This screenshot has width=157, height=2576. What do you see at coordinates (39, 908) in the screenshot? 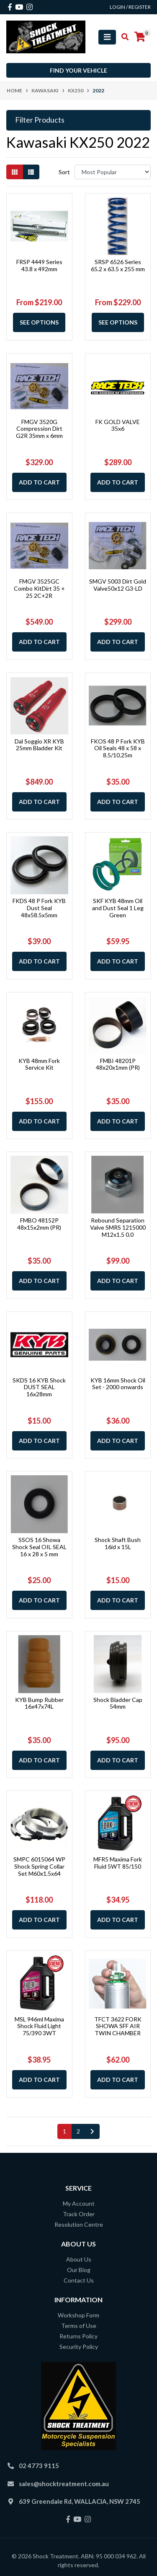
I see `FKDS 48 P Fork KYB Dust Seal 48x58.5x5mm` at bounding box center [39, 908].